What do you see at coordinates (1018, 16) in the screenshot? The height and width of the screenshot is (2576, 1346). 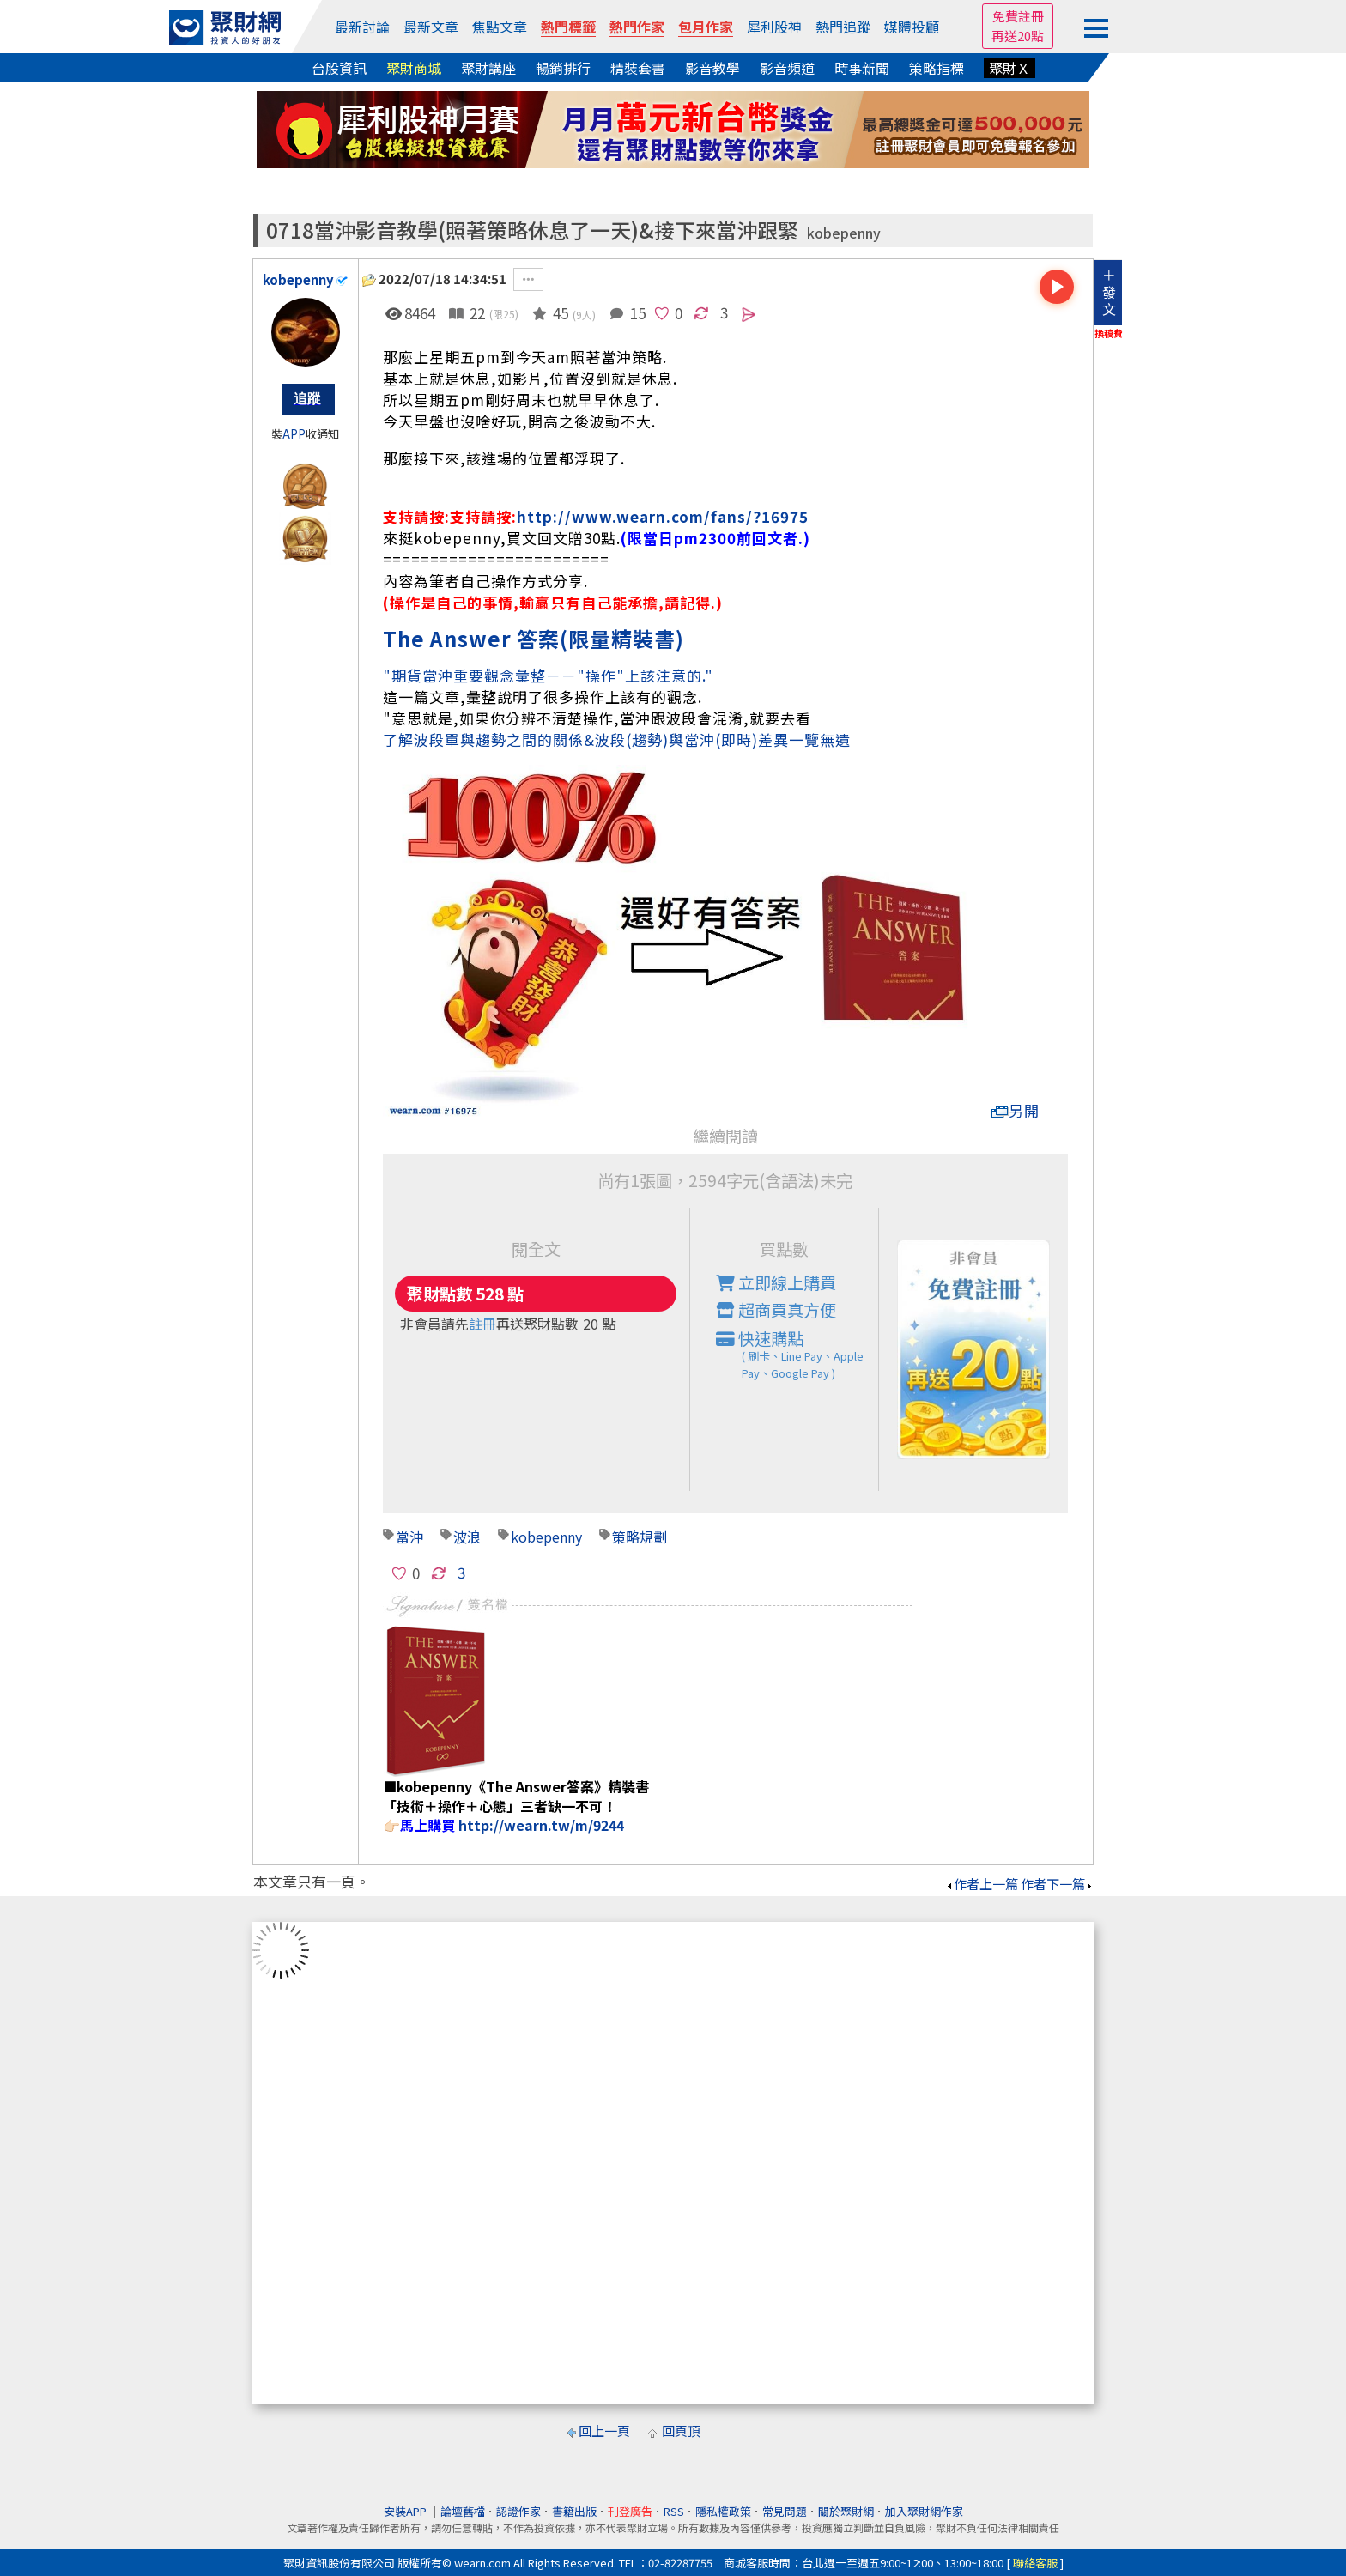 I see `免費註冊` at bounding box center [1018, 16].